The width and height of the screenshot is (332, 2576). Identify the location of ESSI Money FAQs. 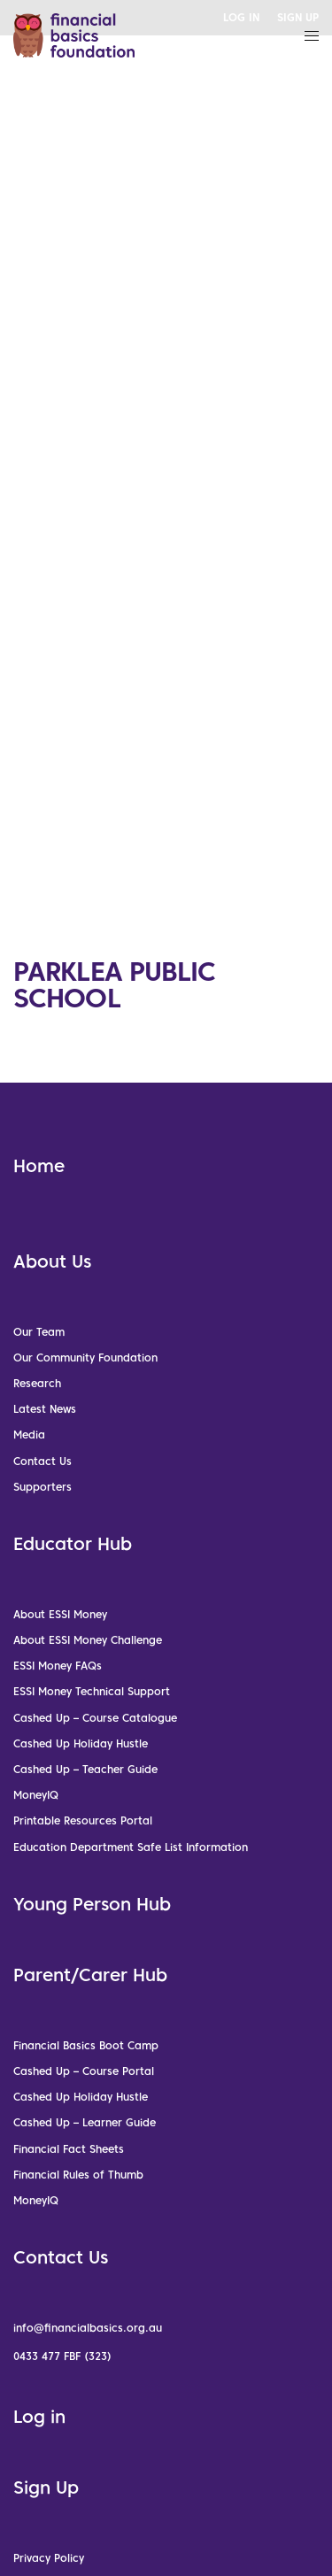
(57, 1665).